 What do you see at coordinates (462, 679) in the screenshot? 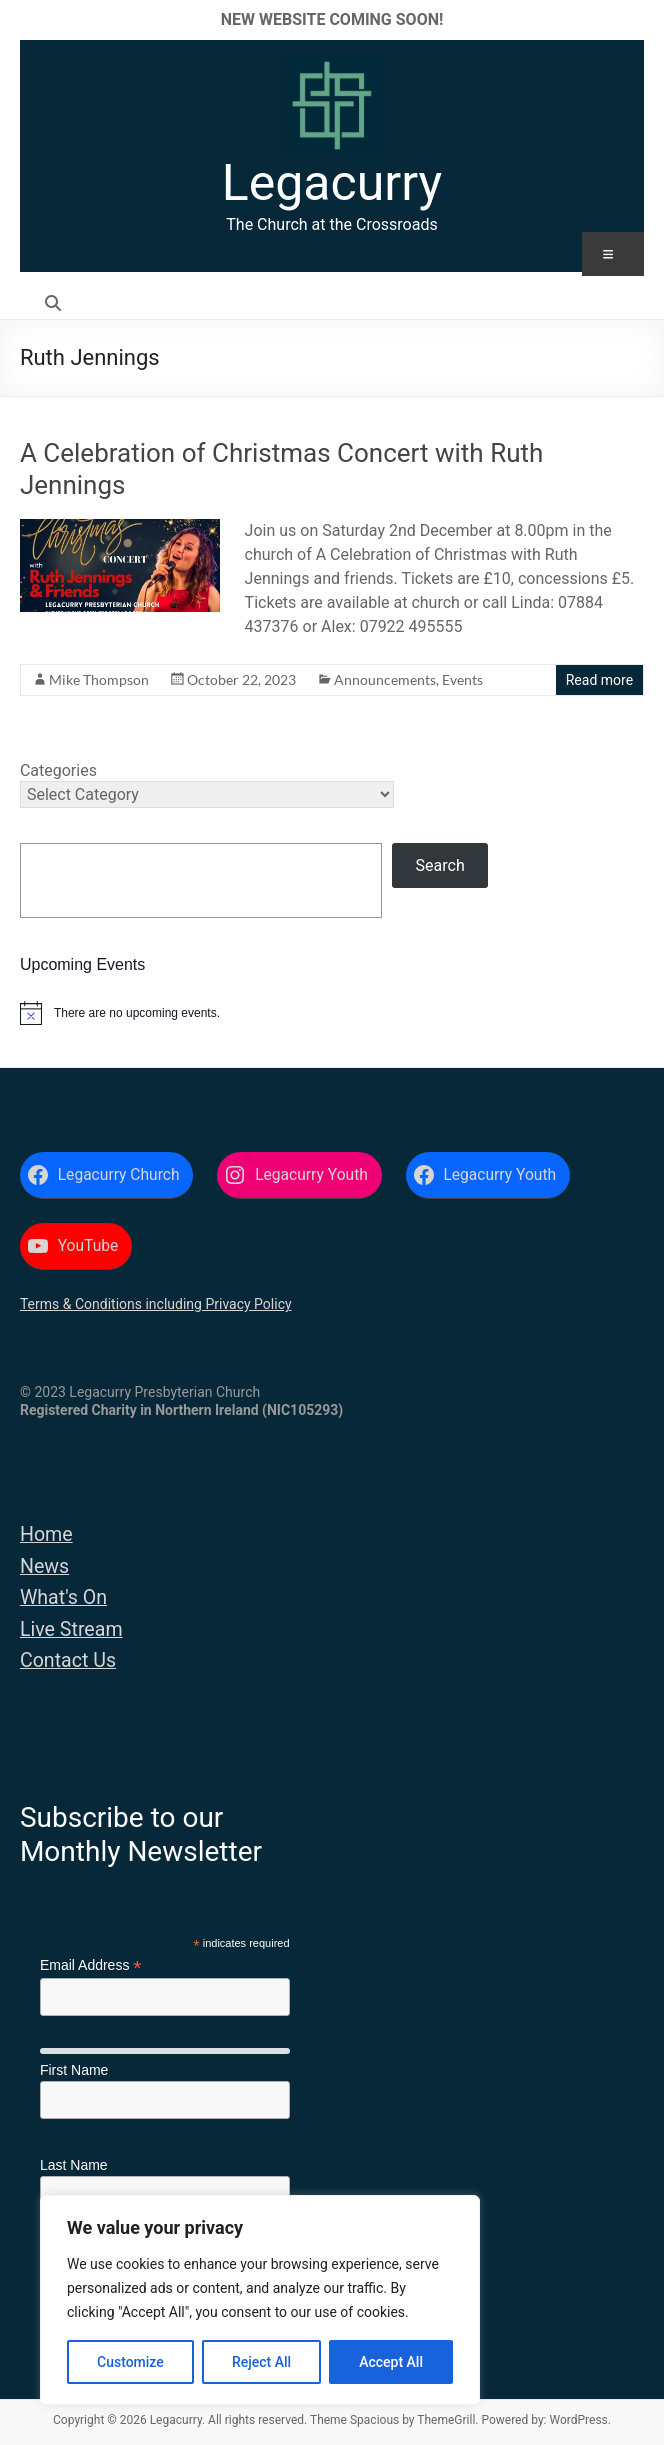
I see `Events` at bounding box center [462, 679].